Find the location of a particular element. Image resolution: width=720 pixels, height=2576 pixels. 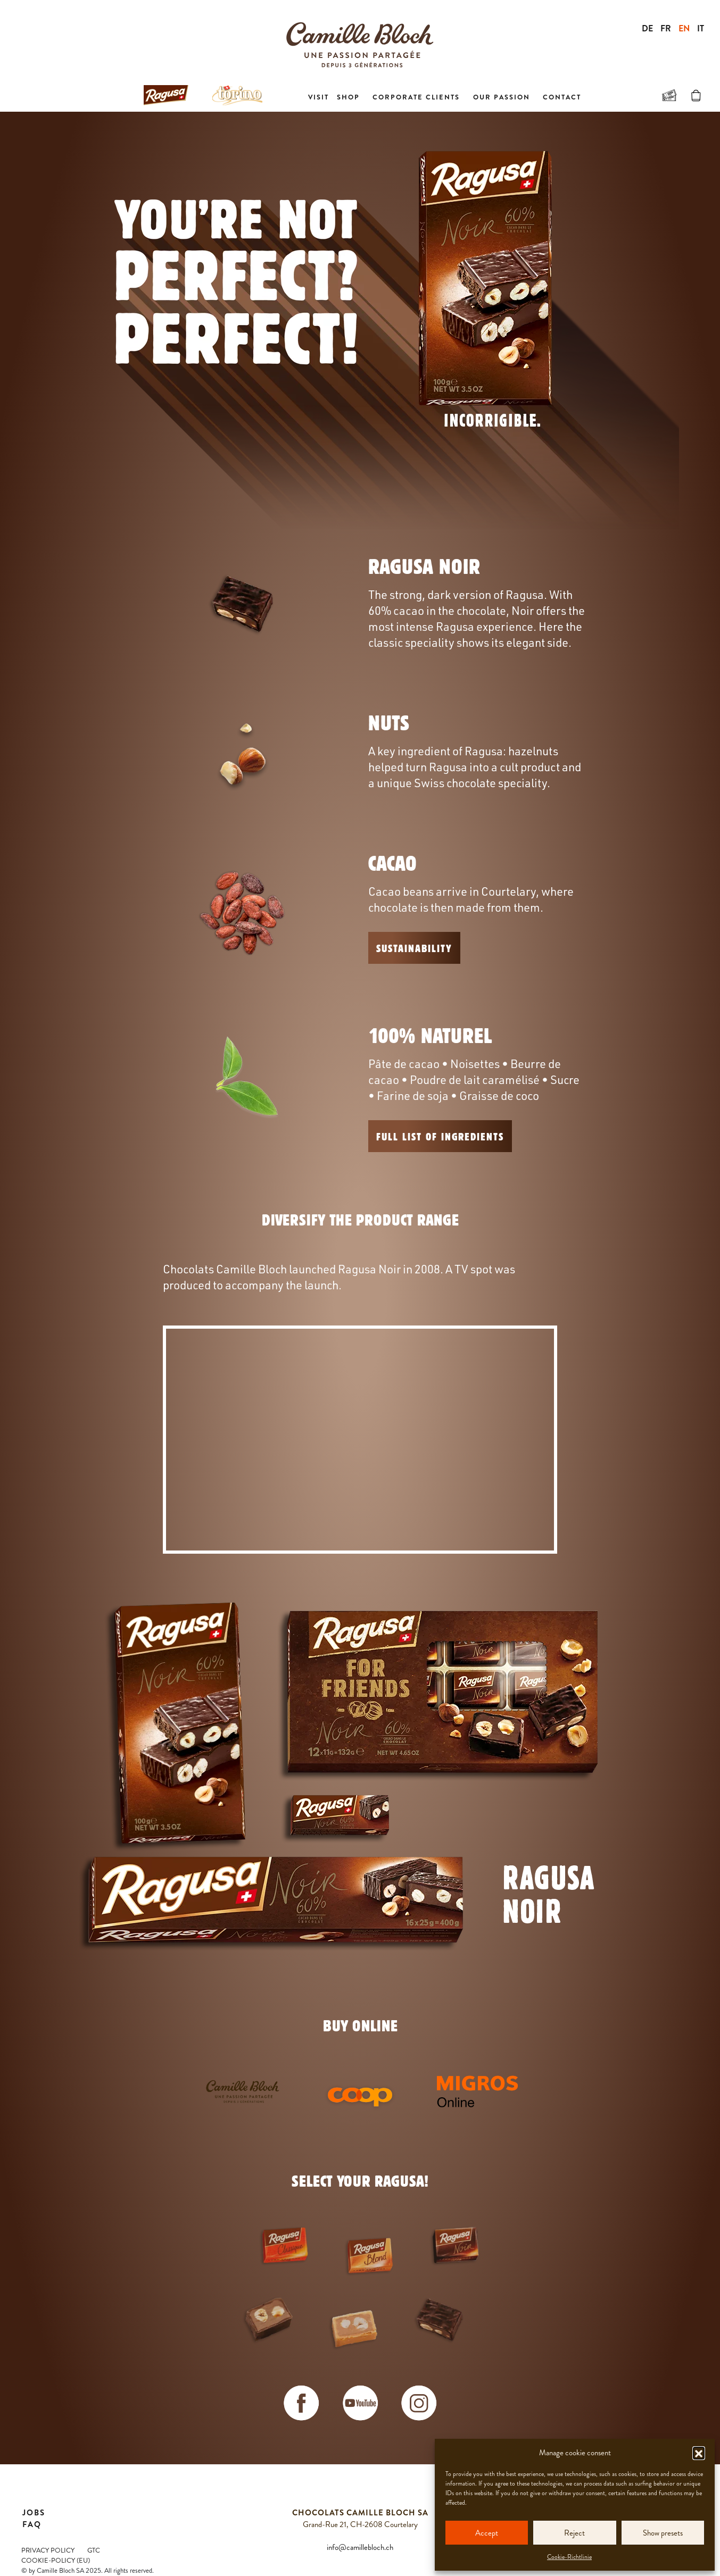

IT is located at coordinates (700, 28).